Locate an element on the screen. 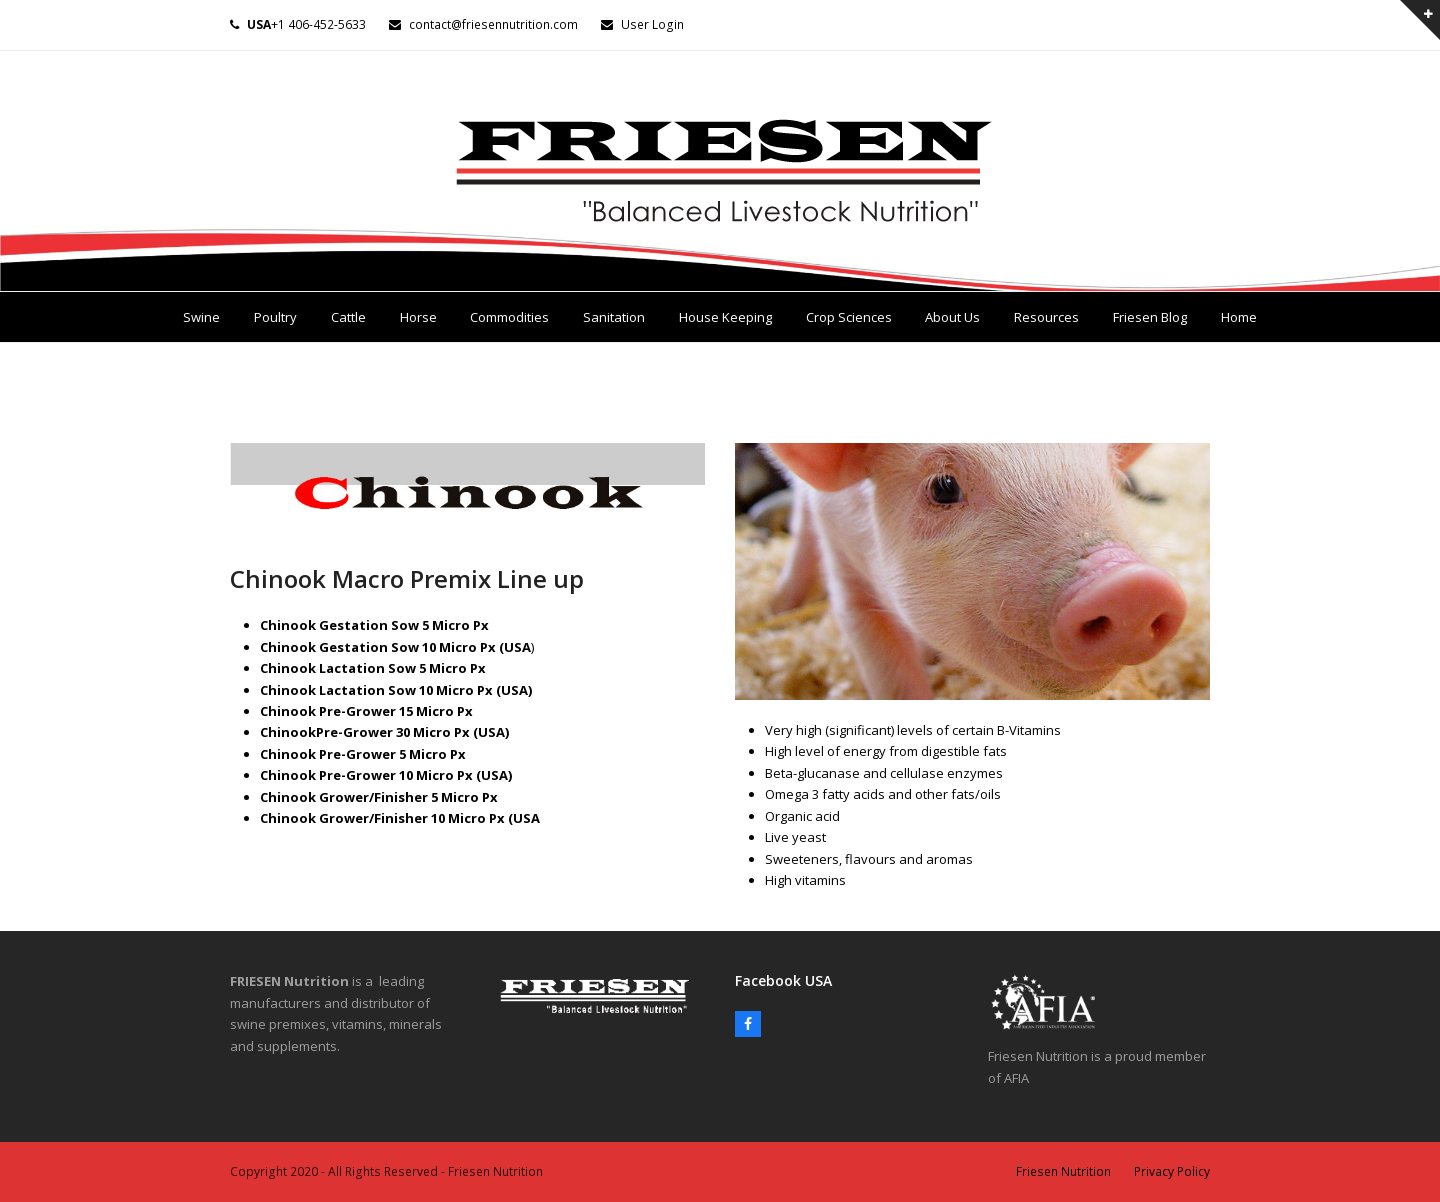  Privacy Policy is located at coordinates (1172, 1171).